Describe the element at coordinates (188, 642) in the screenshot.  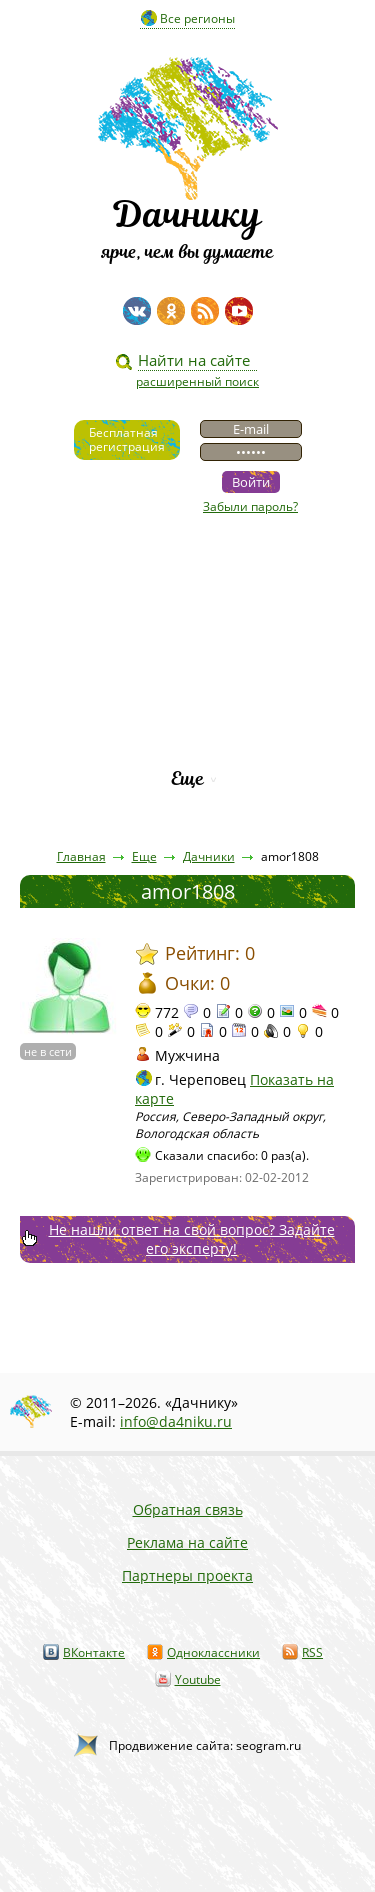
I see `Пресса` at that location.